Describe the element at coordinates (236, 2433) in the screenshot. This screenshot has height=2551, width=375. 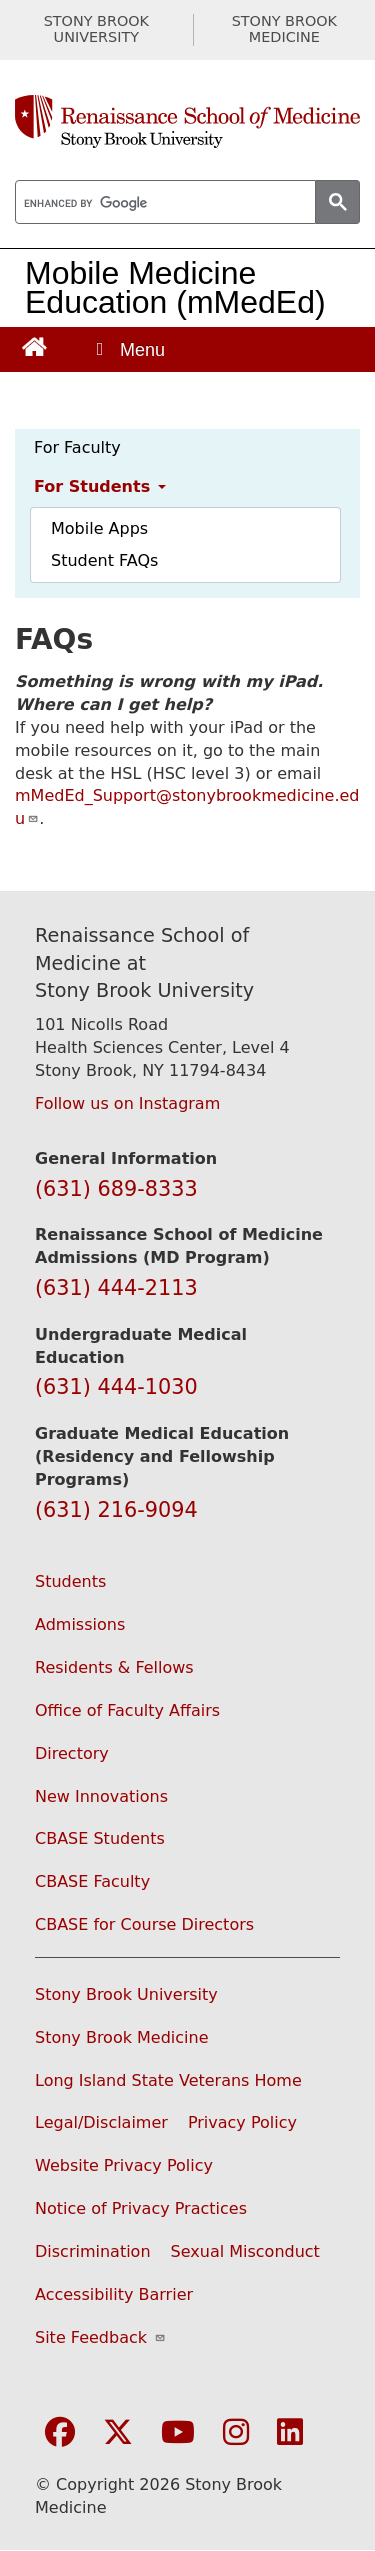
I see `[Visit Stony Brook Medicine on Instagram]` at that location.